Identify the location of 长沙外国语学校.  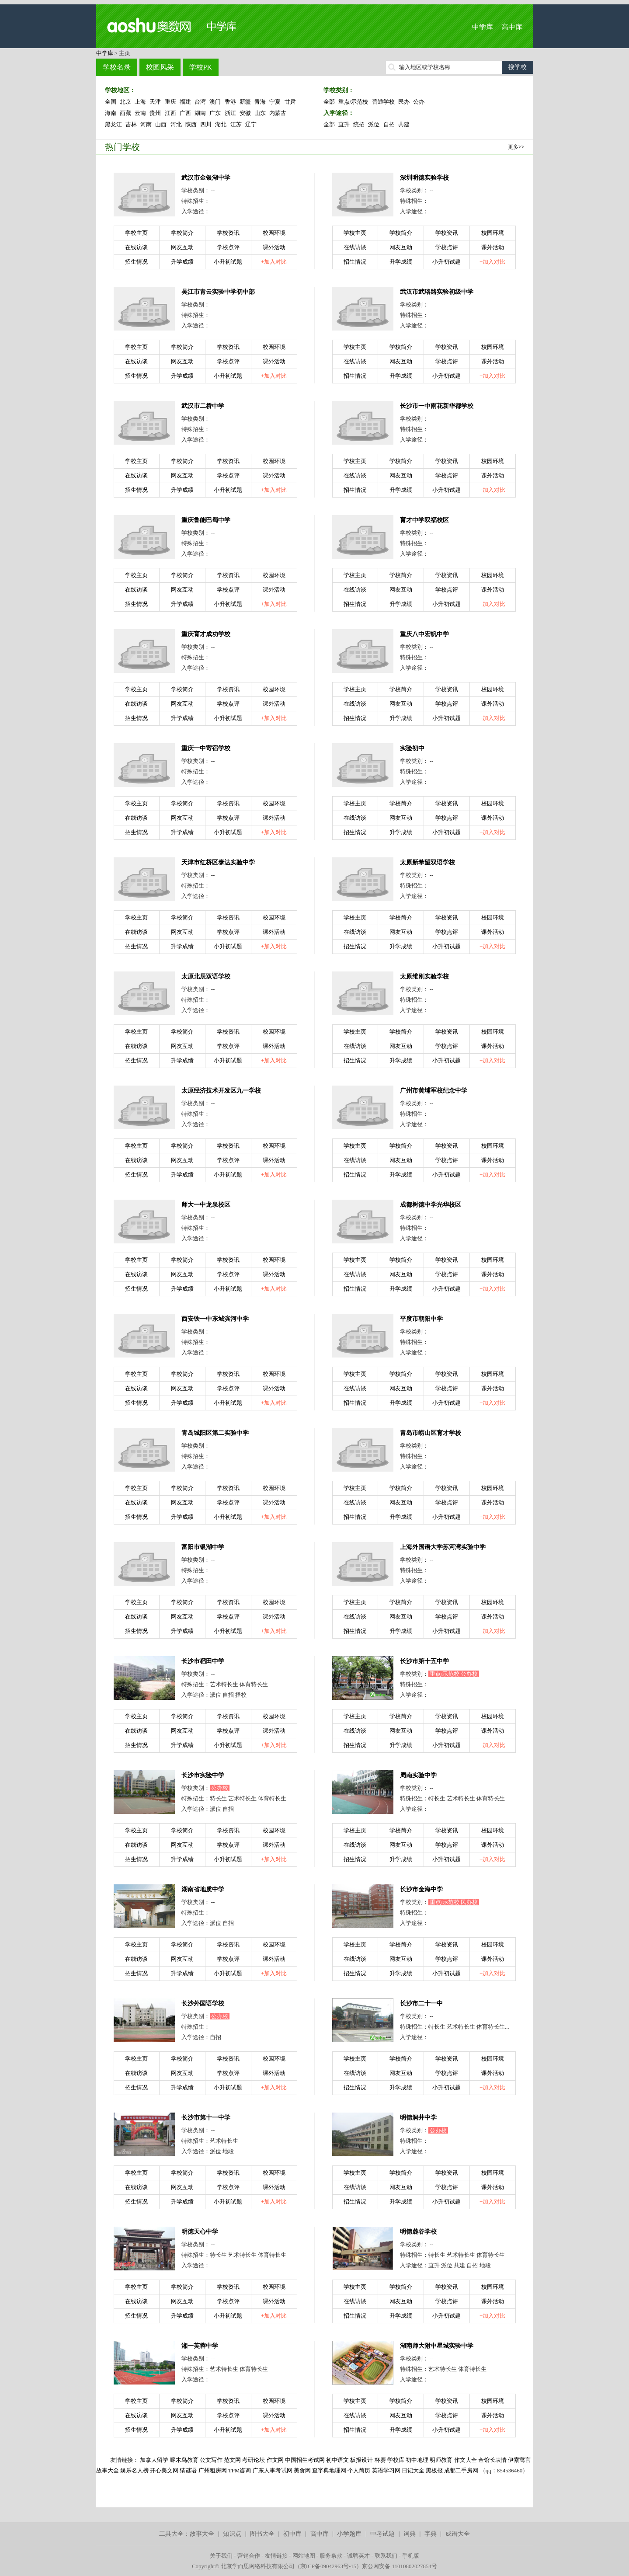
(202, 2003).